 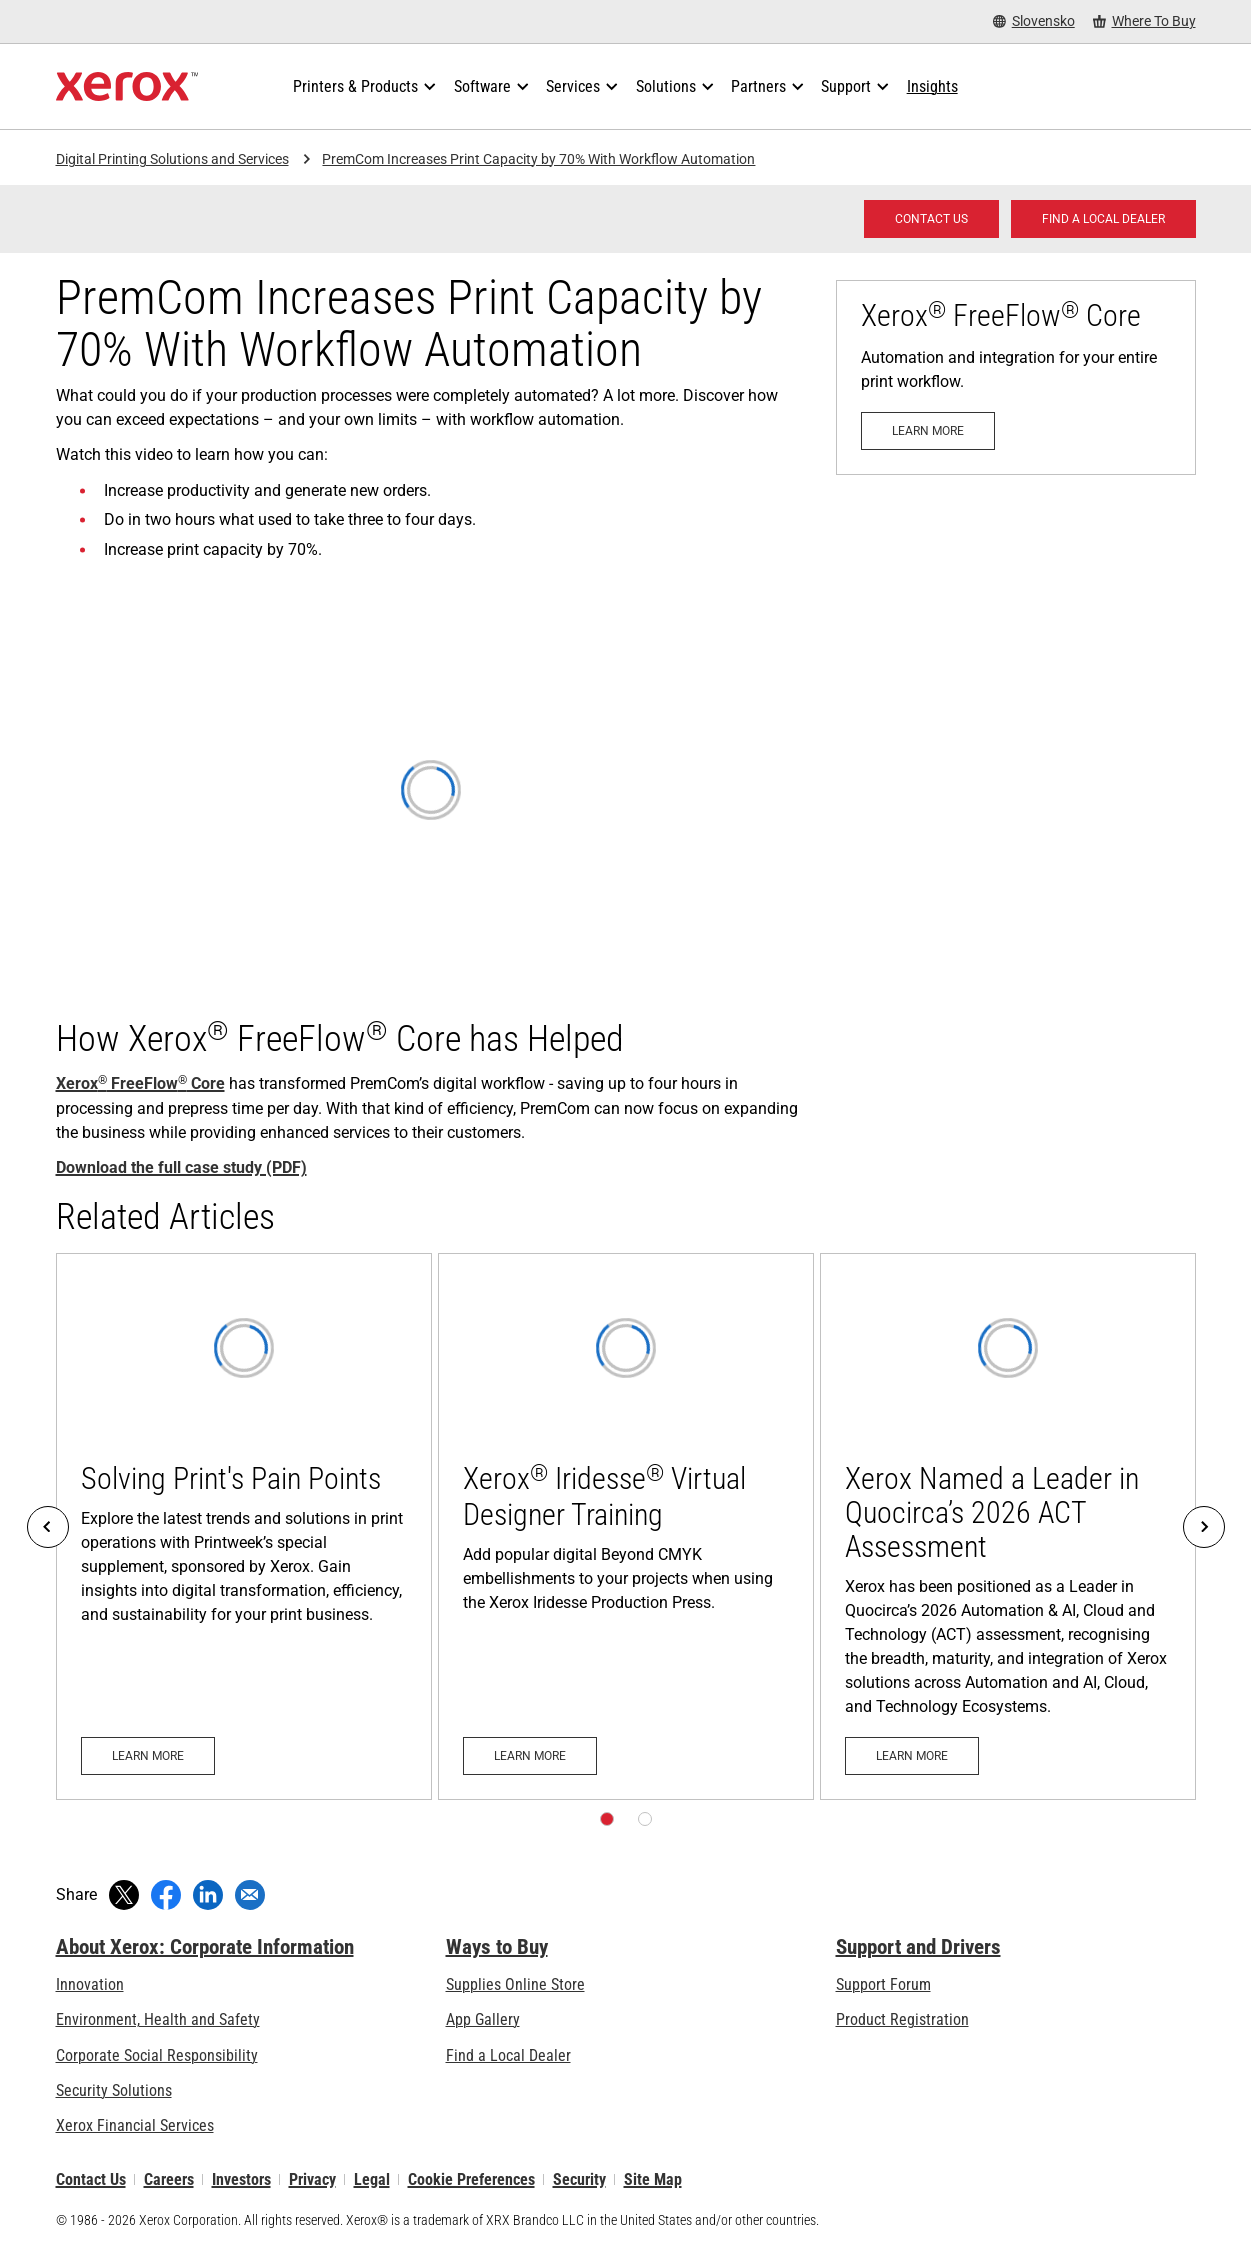 I want to click on [Previous], so click(x=48, y=1527).